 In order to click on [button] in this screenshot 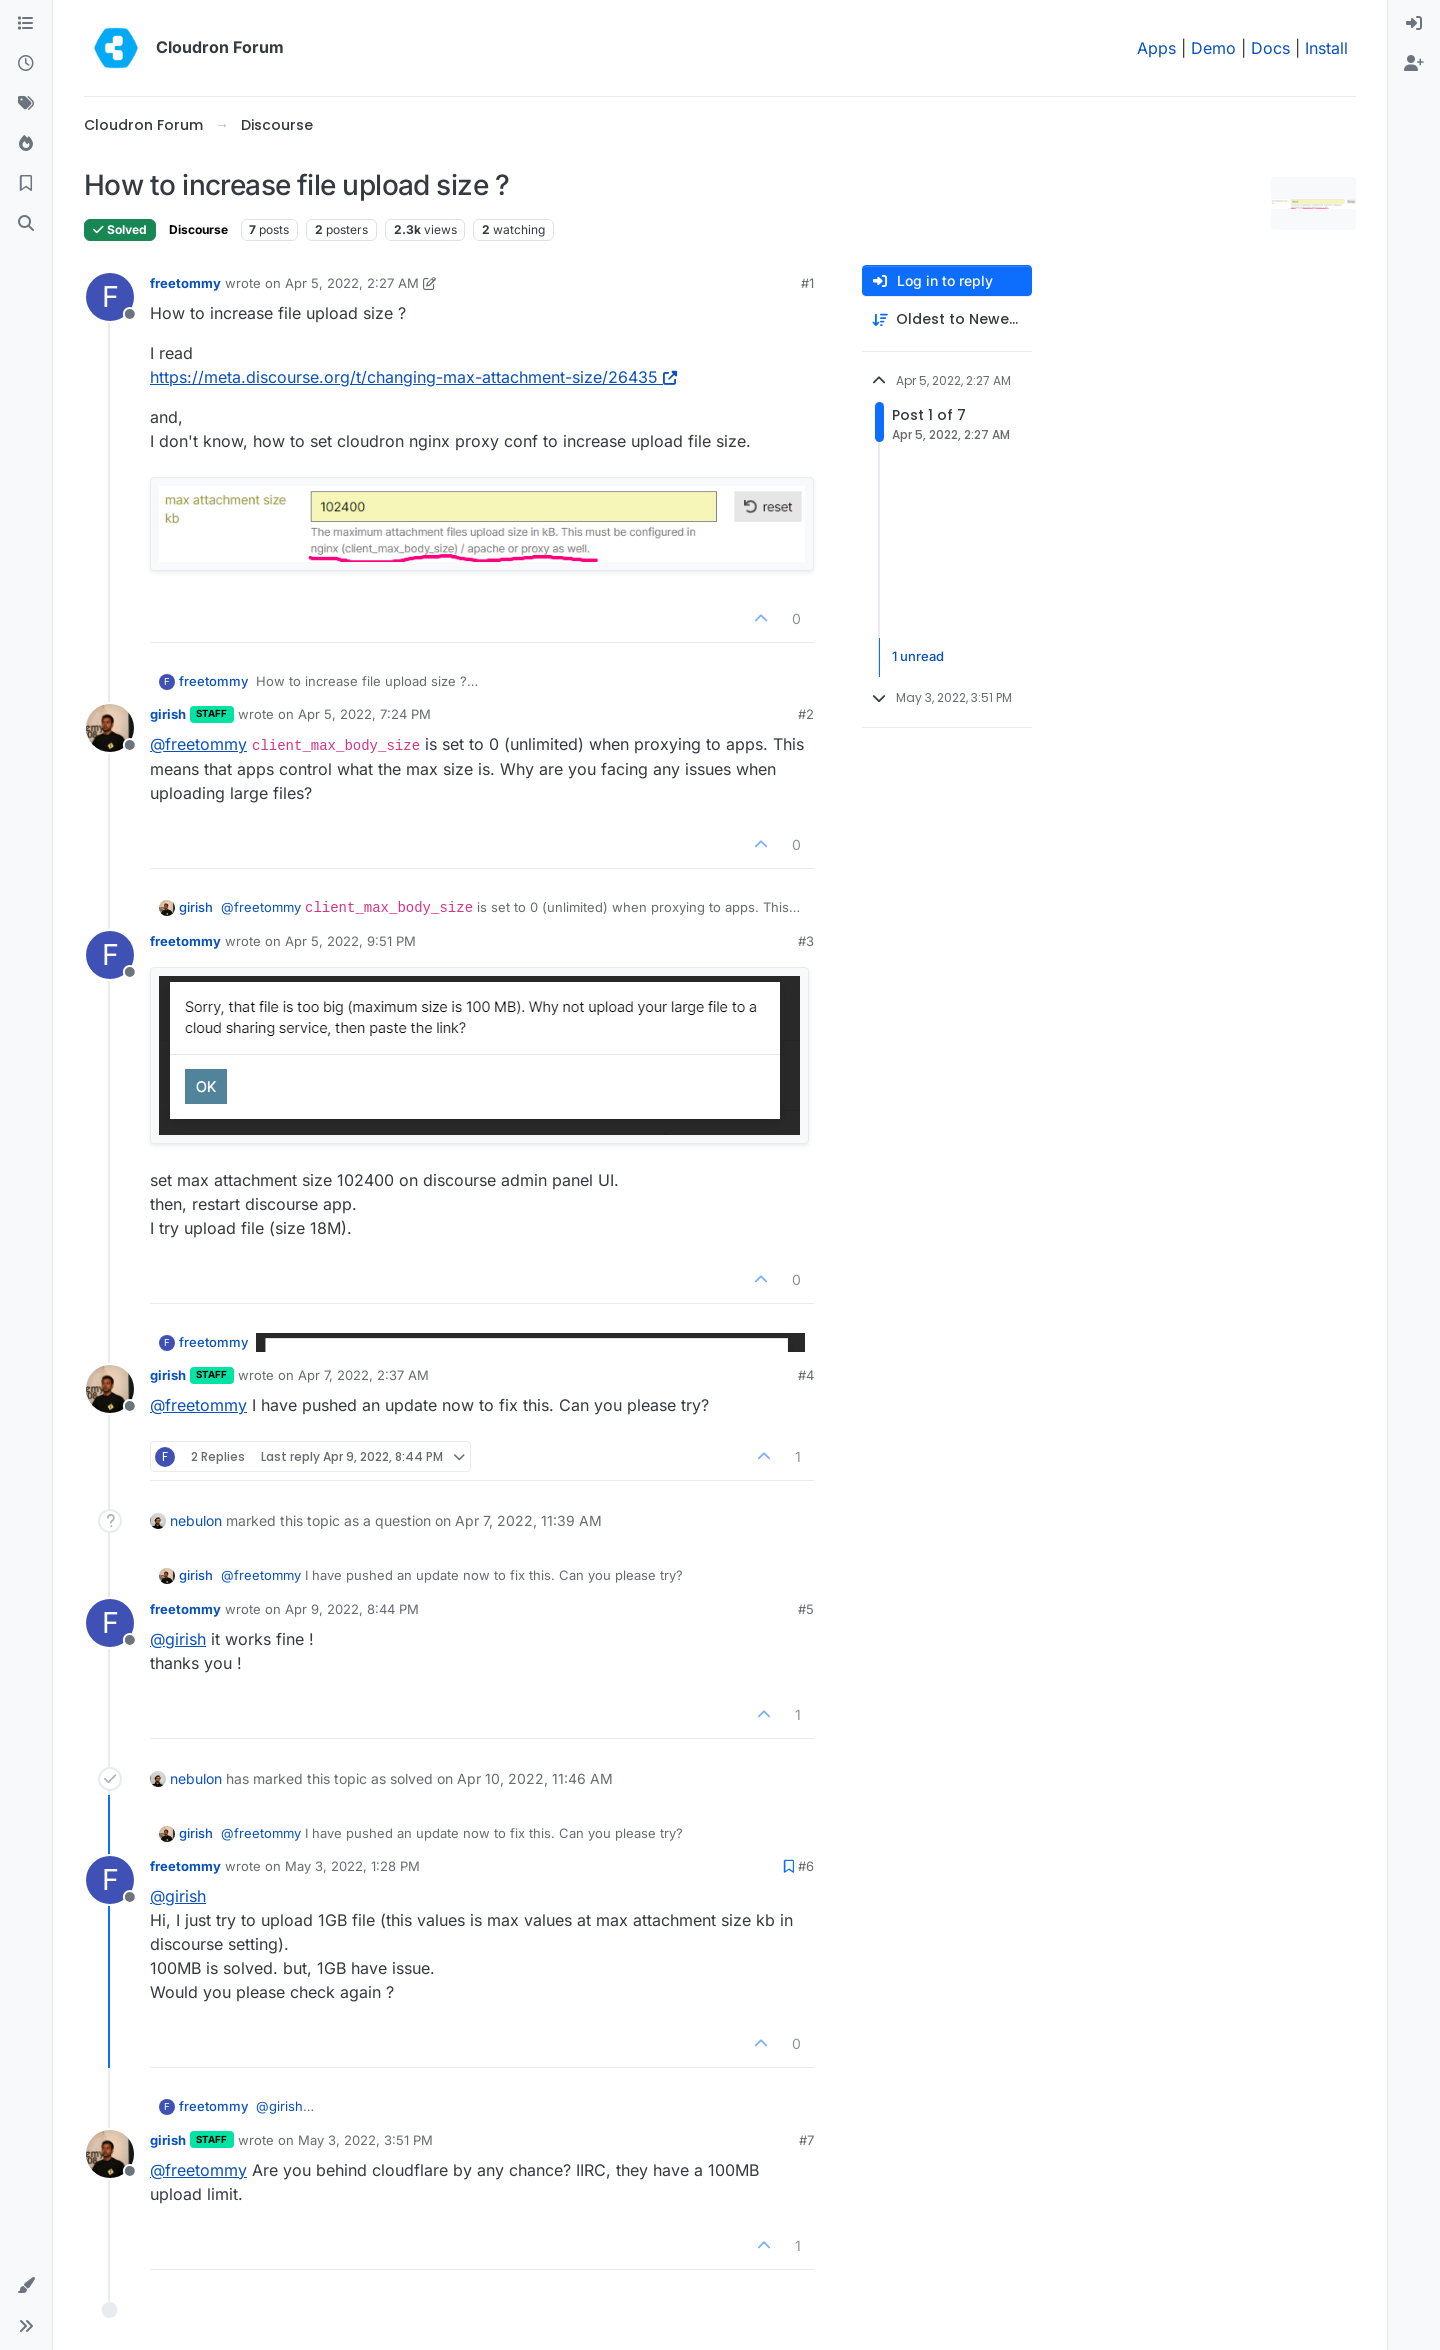, I will do `click(26, 2286)`.